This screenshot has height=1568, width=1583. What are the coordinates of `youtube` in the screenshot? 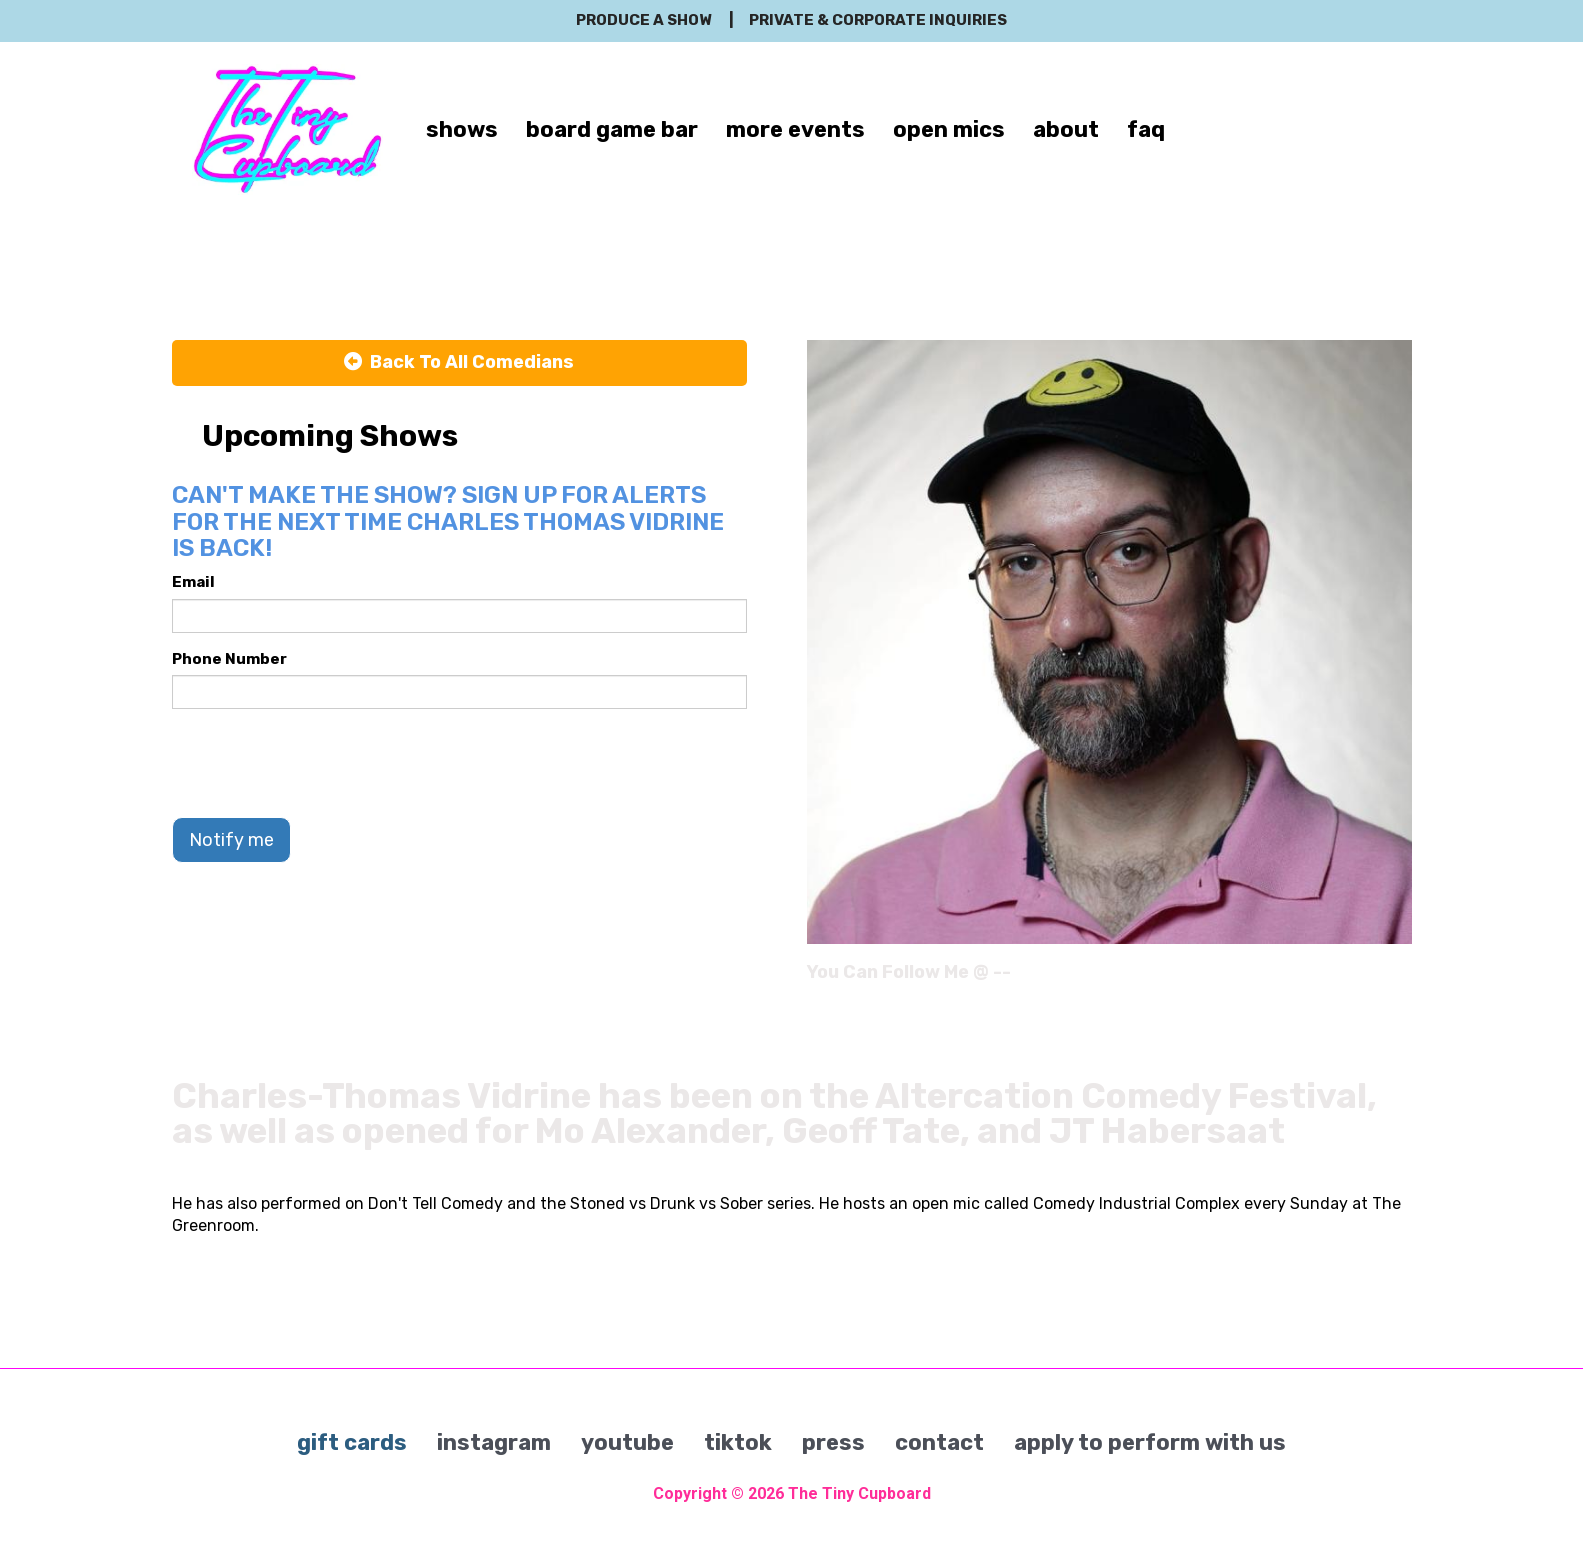 It's located at (627, 1442).